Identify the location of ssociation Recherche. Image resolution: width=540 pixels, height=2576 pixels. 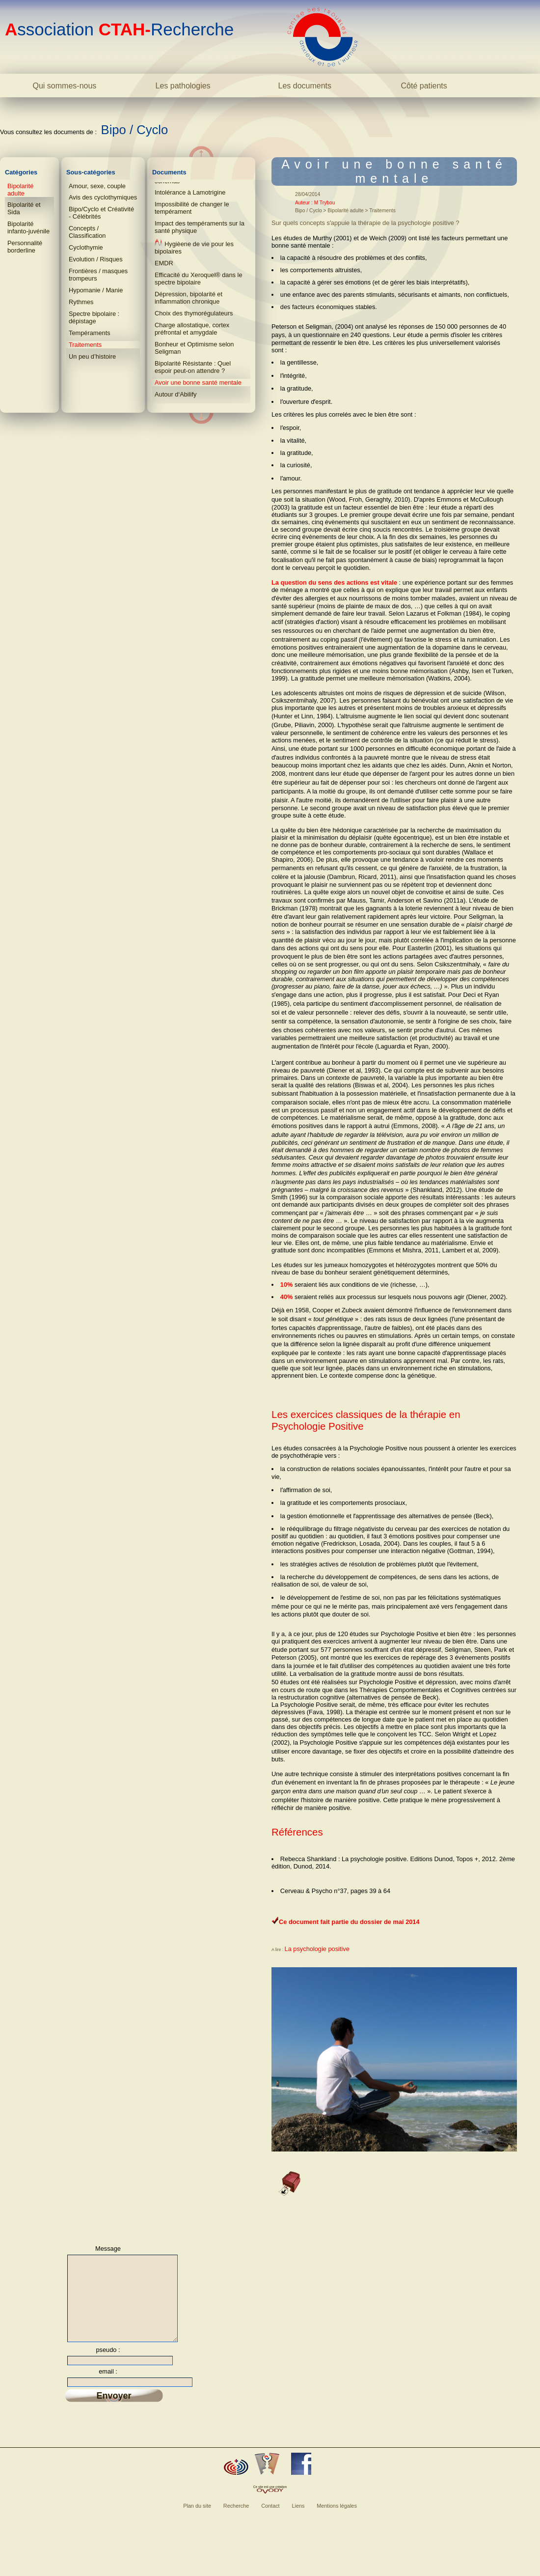
(119, 29).